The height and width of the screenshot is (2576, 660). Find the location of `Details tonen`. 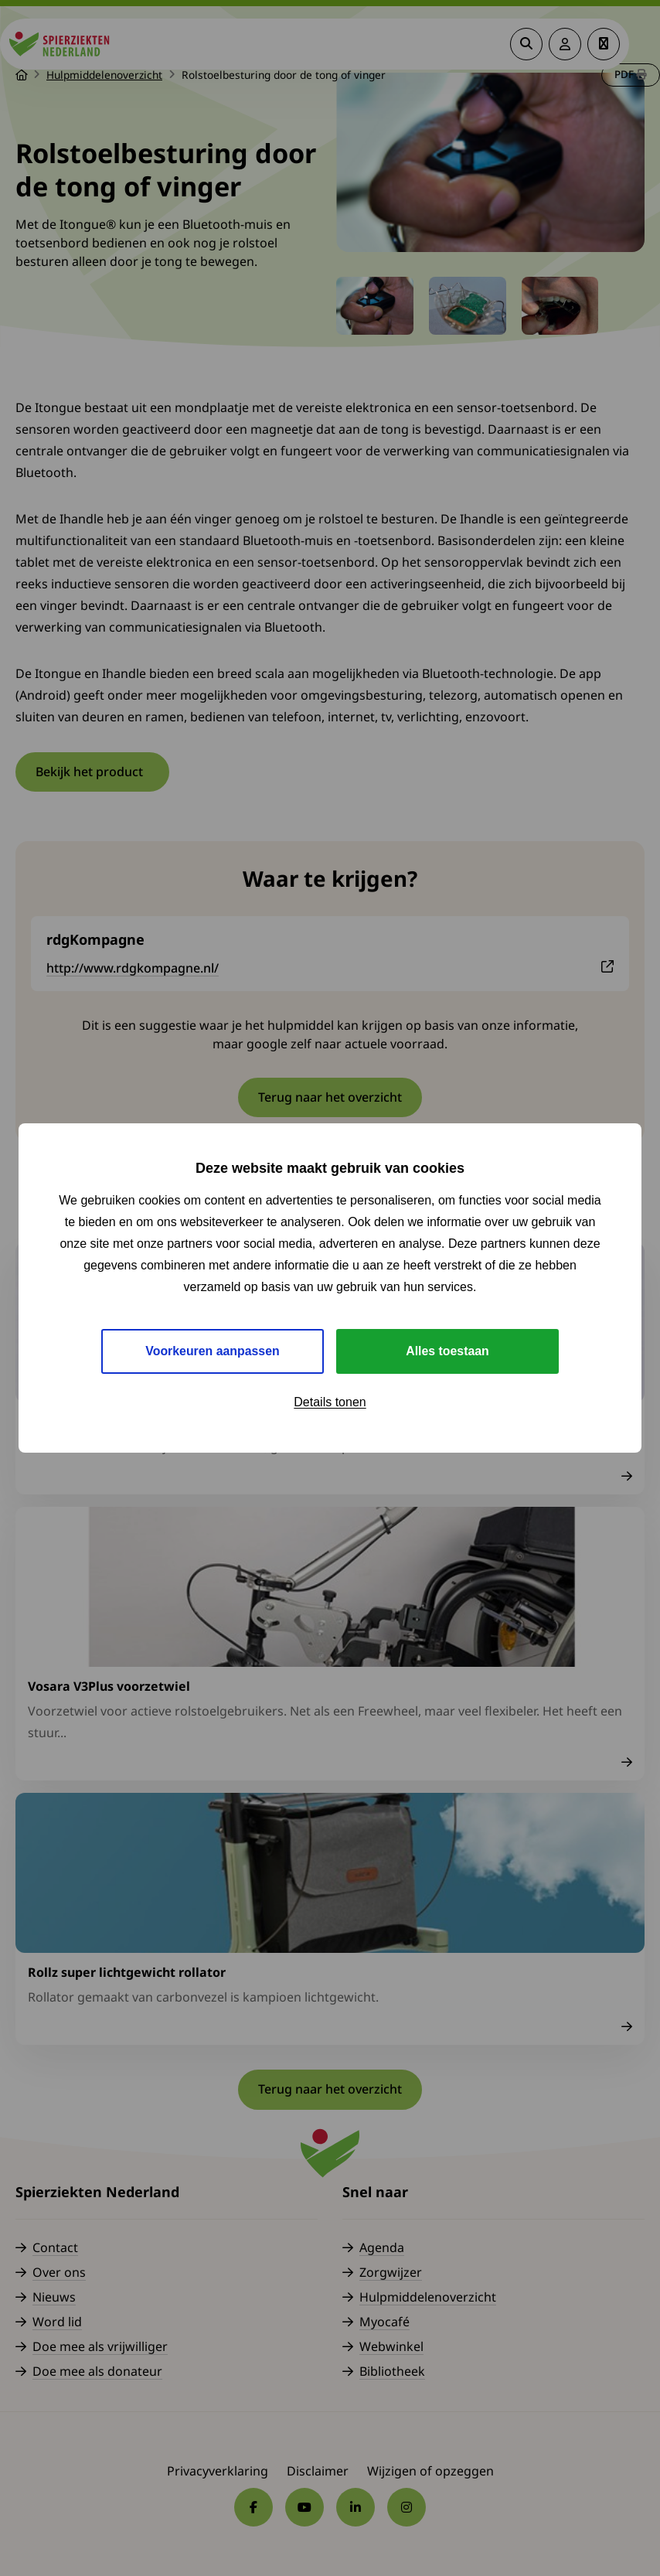

Details tonen is located at coordinates (330, 1402).